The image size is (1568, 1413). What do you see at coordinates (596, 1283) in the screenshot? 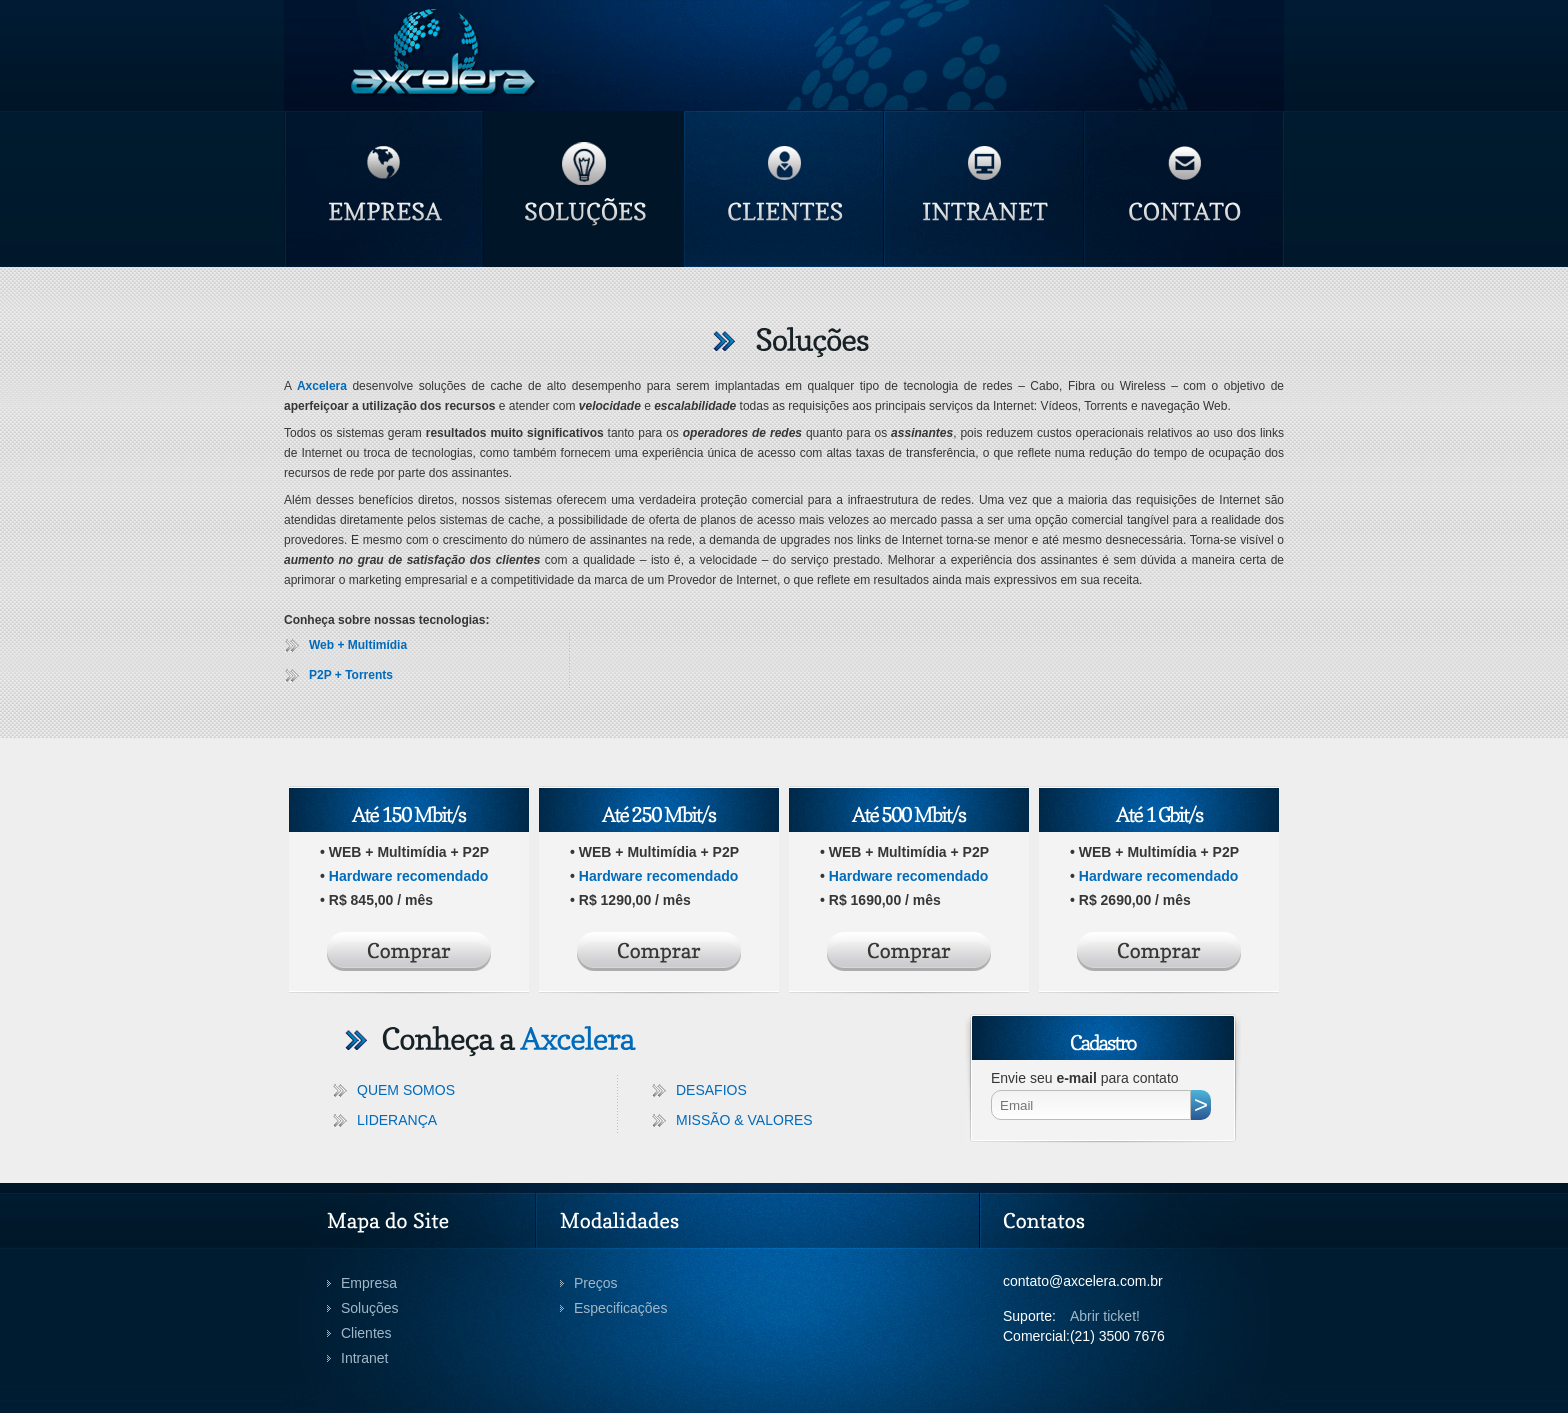
I see `Preços` at bounding box center [596, 1283].